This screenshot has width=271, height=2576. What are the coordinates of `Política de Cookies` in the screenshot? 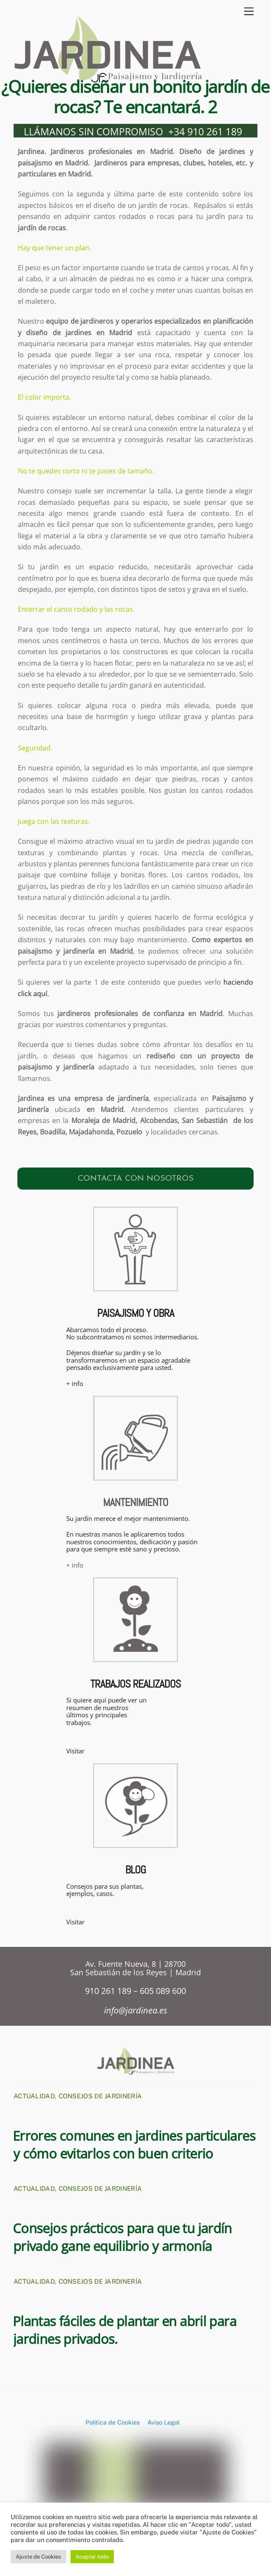 It's located at (112, 2424).